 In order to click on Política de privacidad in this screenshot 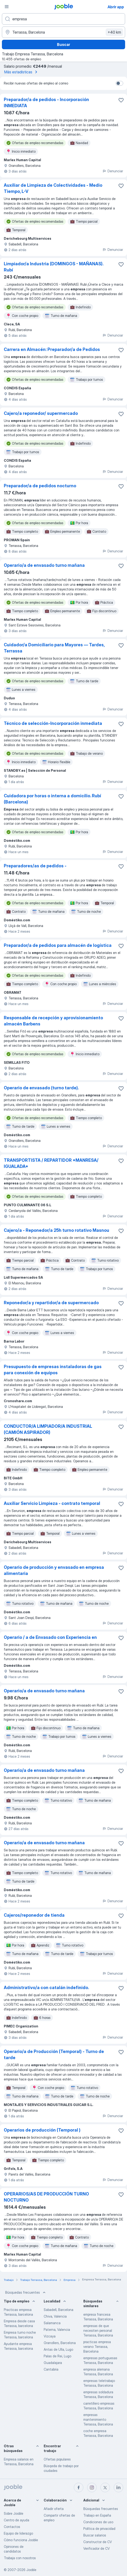, I will do `click(99, 2529)`.